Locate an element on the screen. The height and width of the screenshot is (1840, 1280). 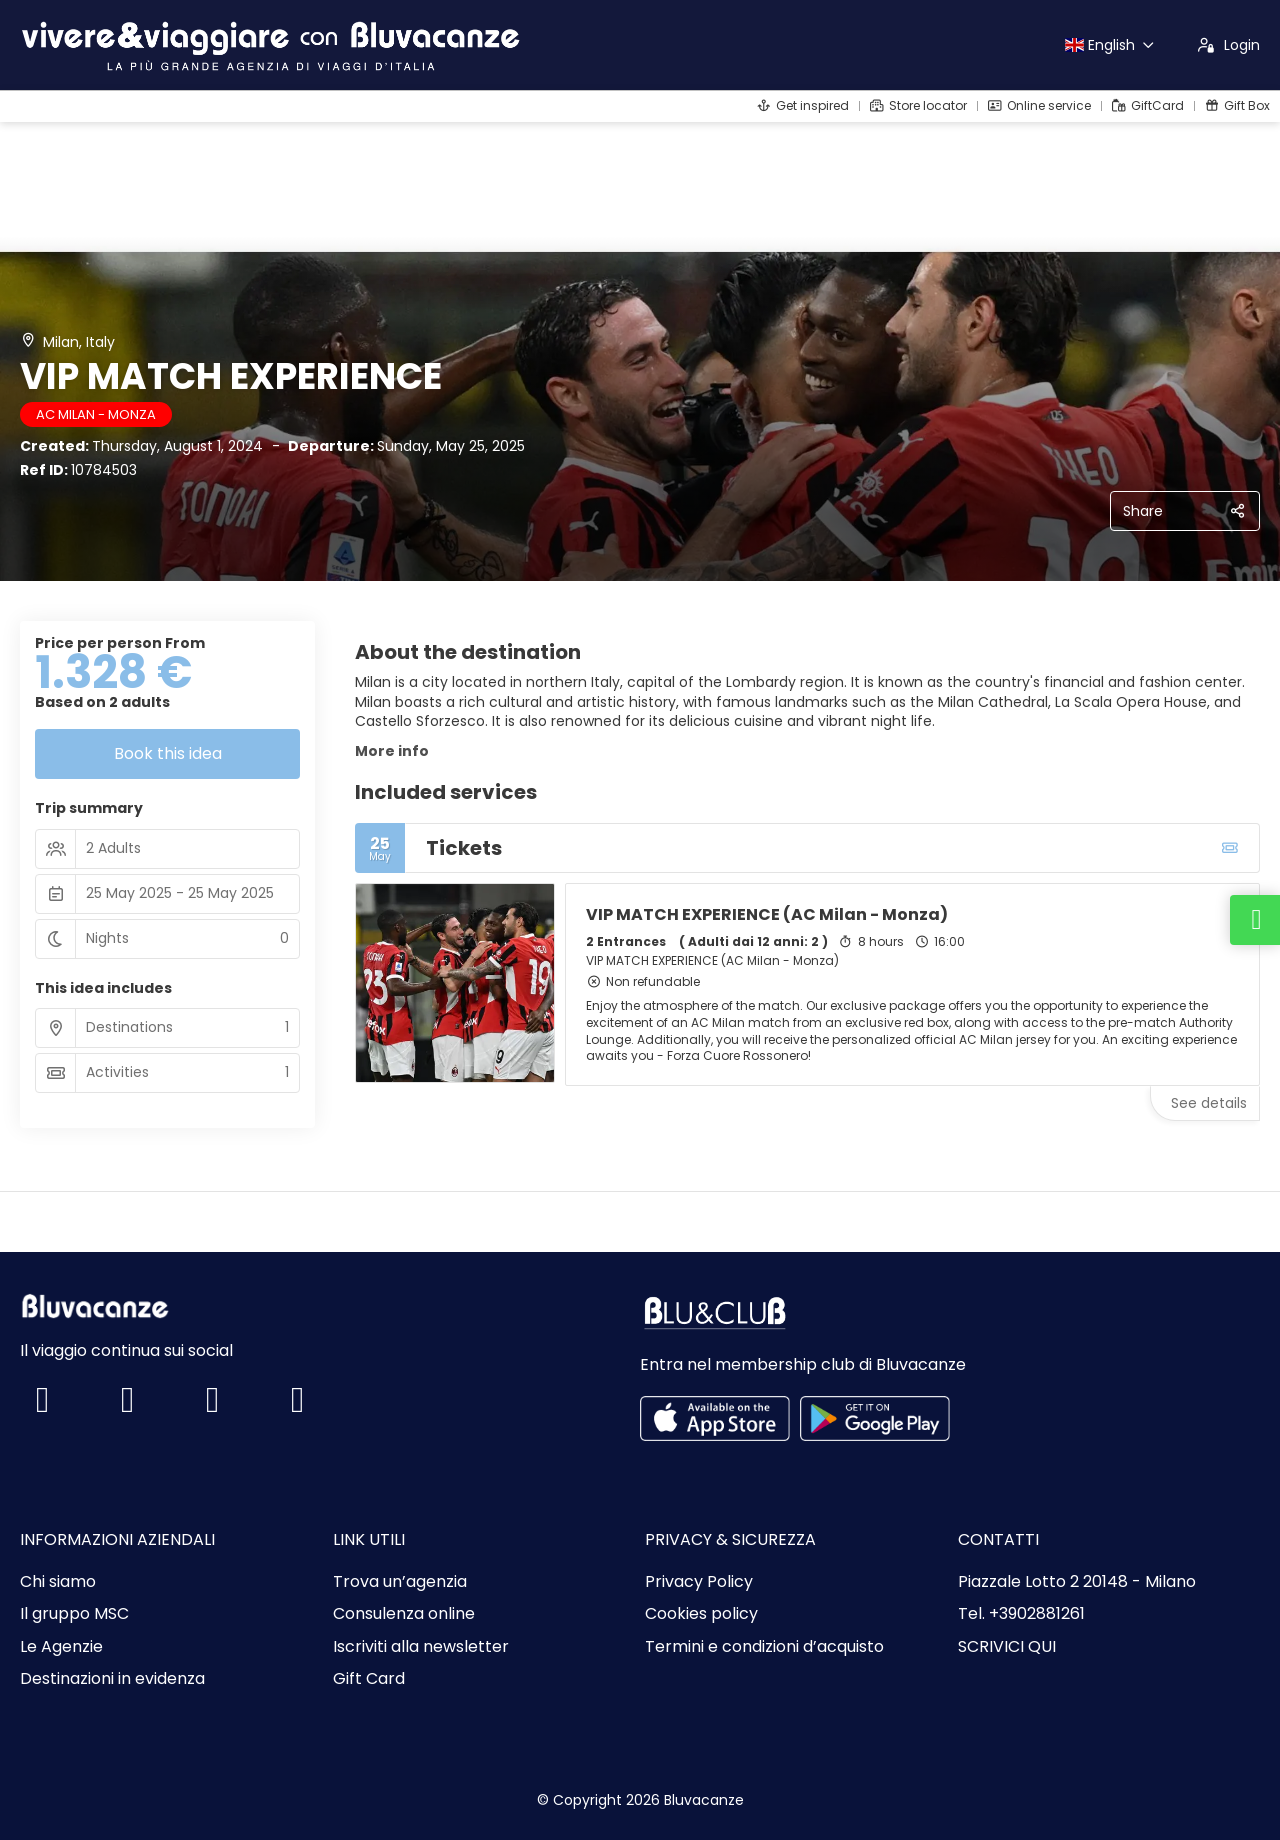
Iscriviti alla newsletter is located at coordinates (421, 1647).